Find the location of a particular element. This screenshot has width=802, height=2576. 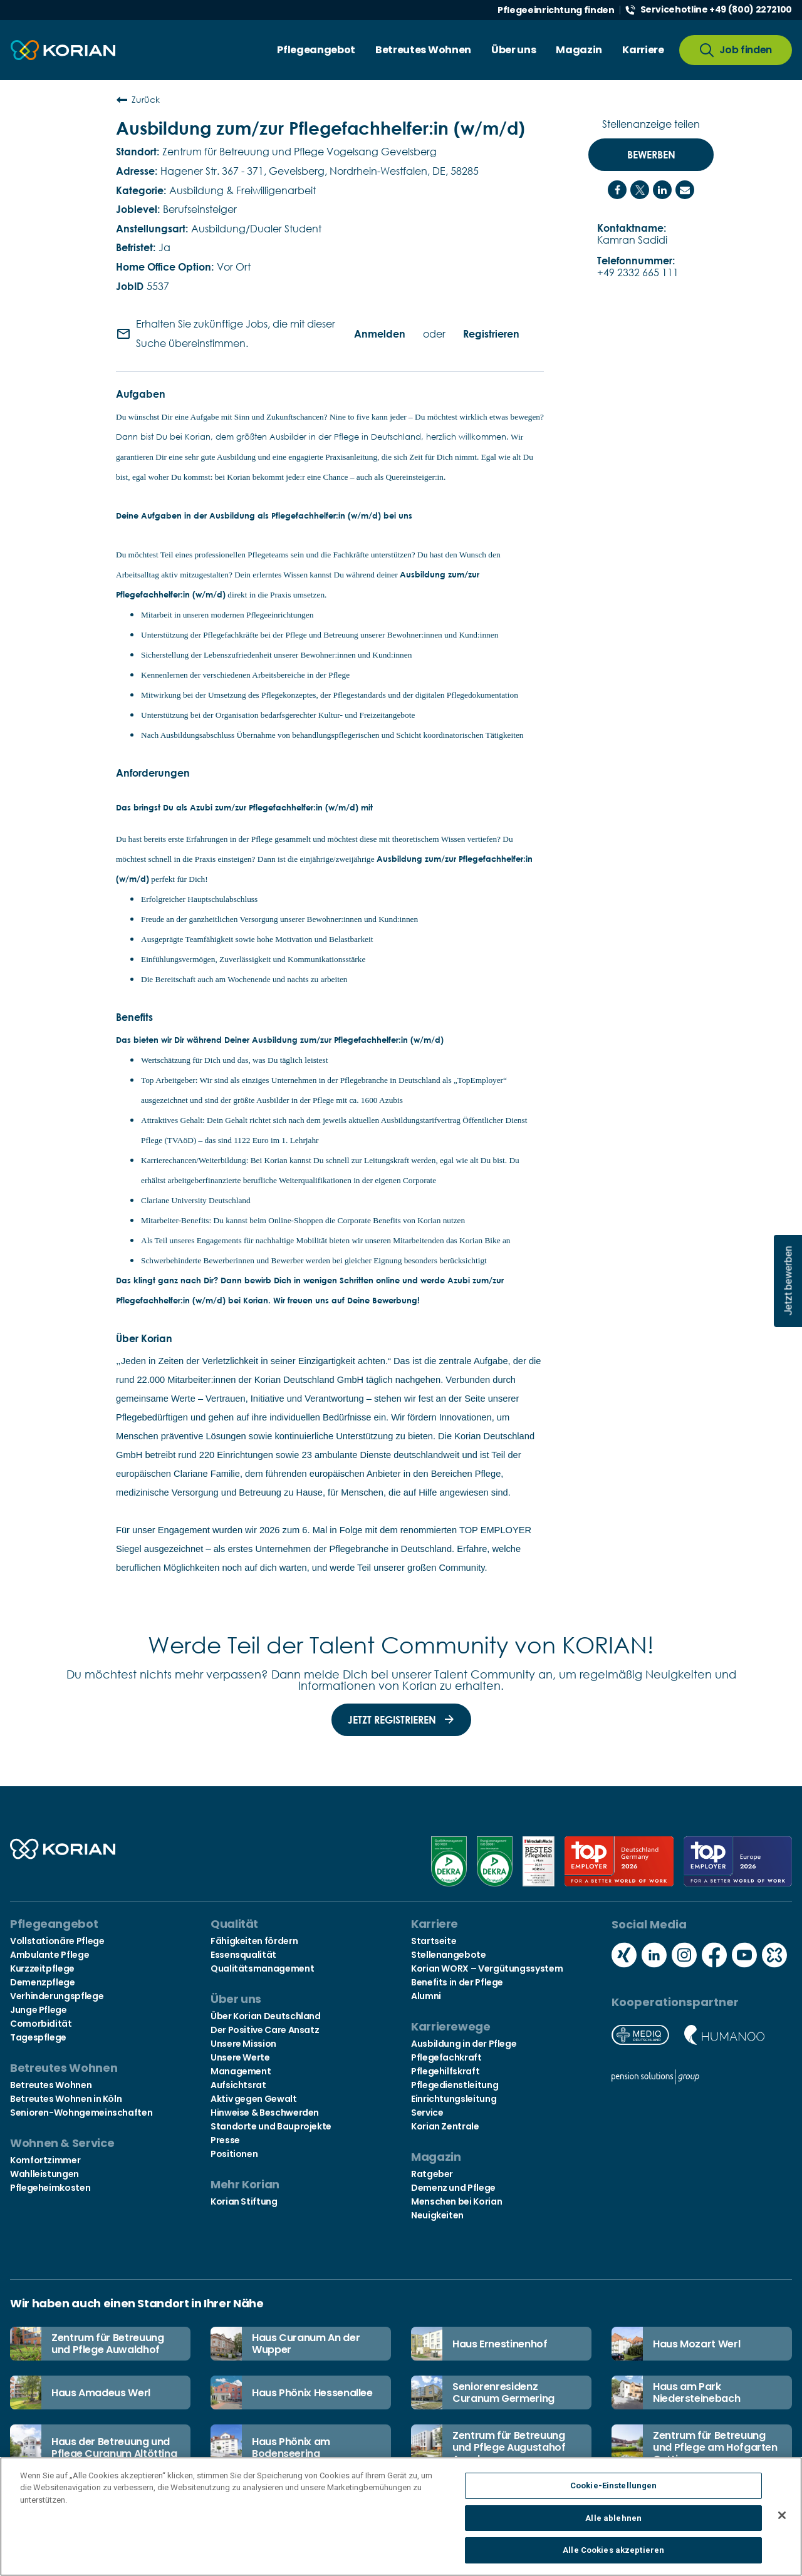

Demenz und Pflege is located at coordinates (453, 2187).